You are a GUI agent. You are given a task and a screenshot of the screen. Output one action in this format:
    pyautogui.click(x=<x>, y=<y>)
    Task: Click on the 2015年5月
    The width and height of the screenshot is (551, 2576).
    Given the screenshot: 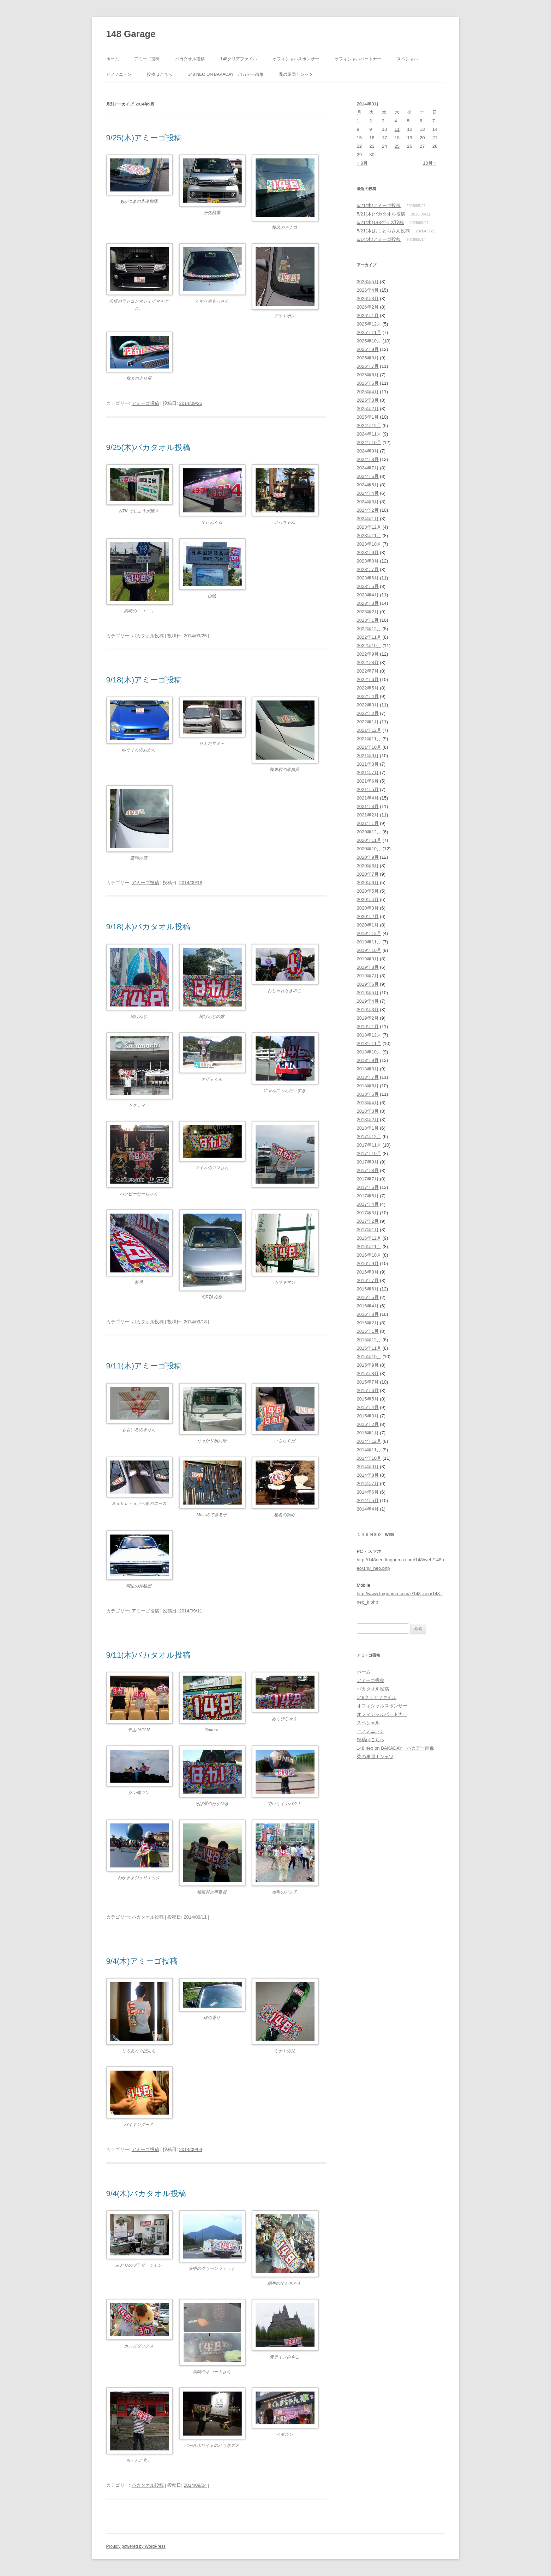 What is the action you would take?
    pyautogui.click(x=368, y=1399)
    